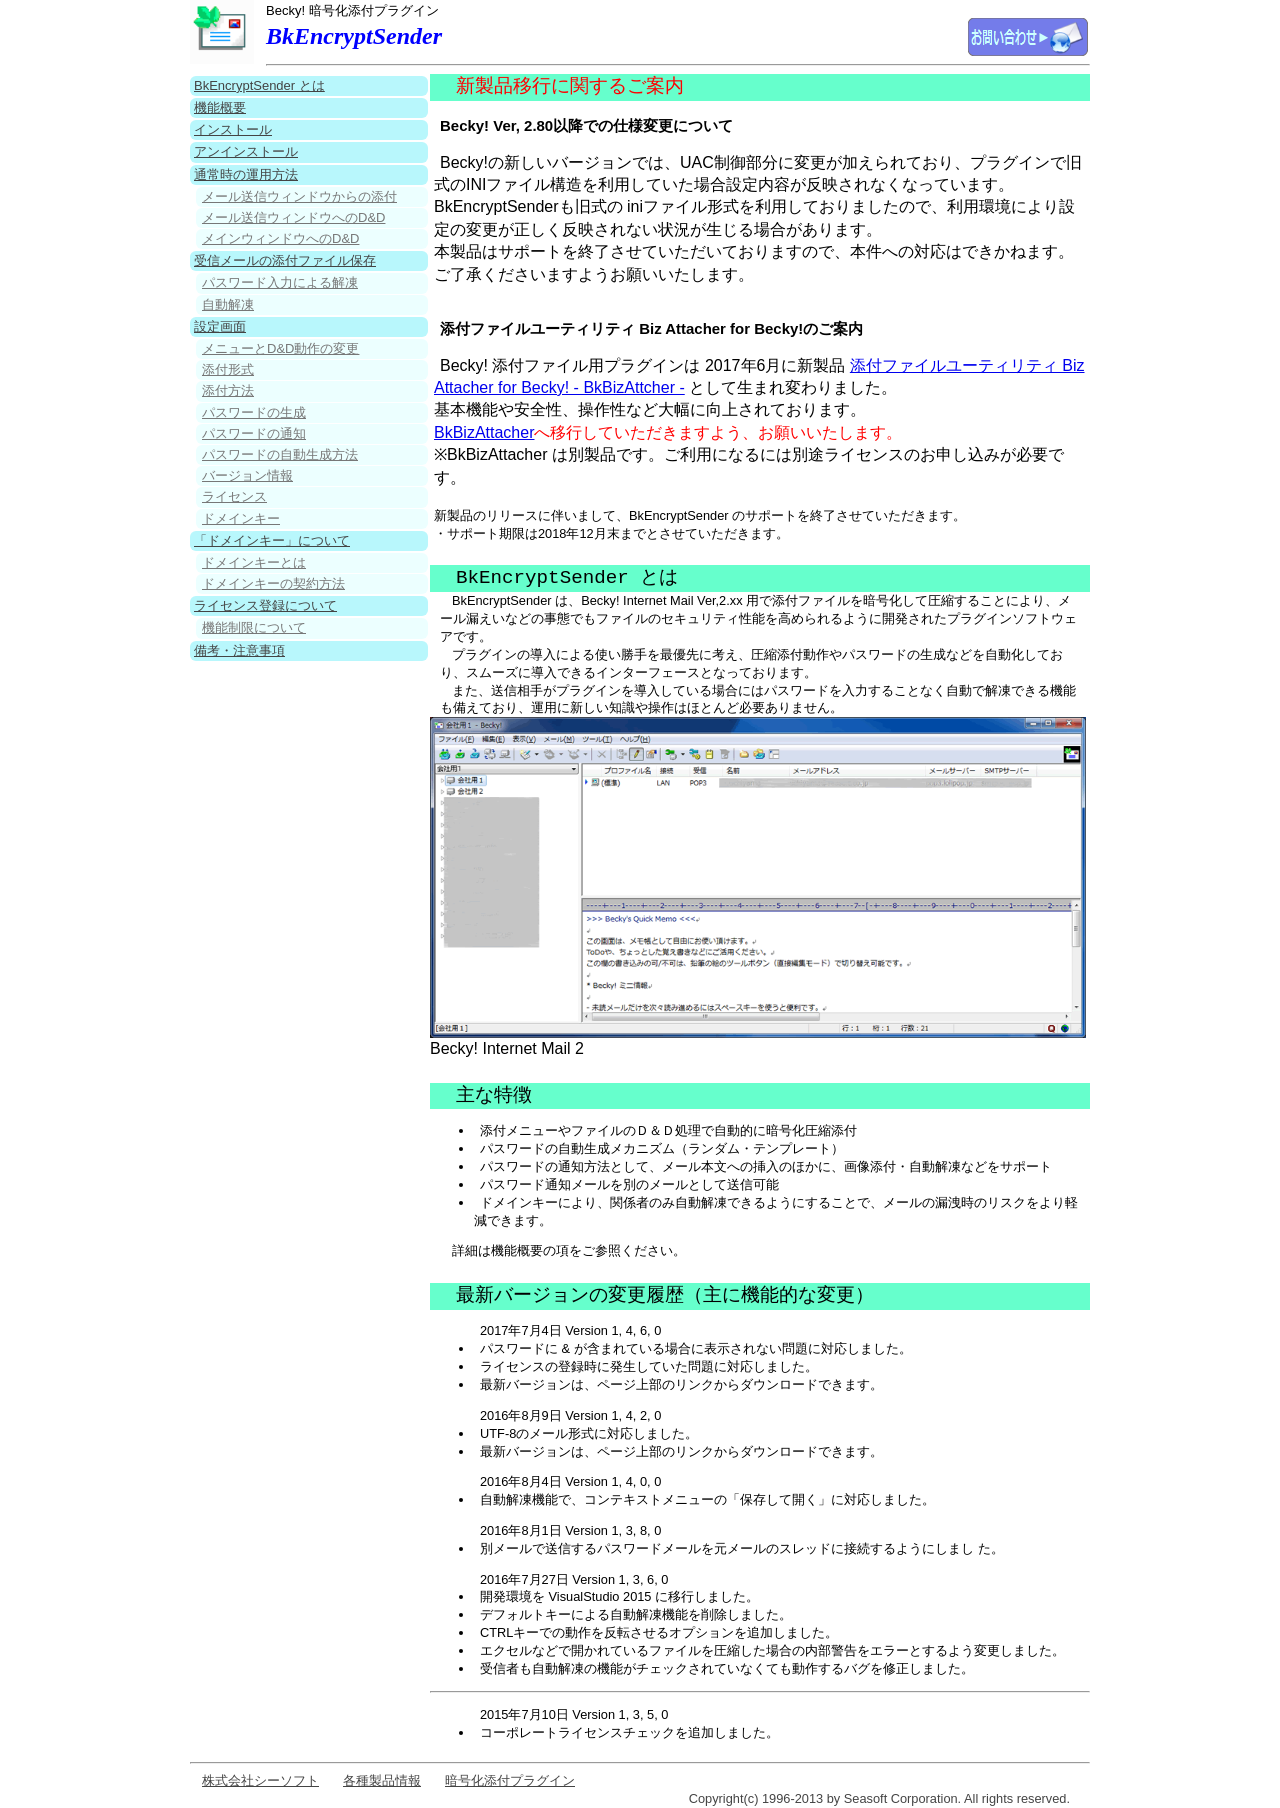  What do you see at coordinates (228, 369) in the screenshot?
I see `添付形式` at bounding box center [228, 369].